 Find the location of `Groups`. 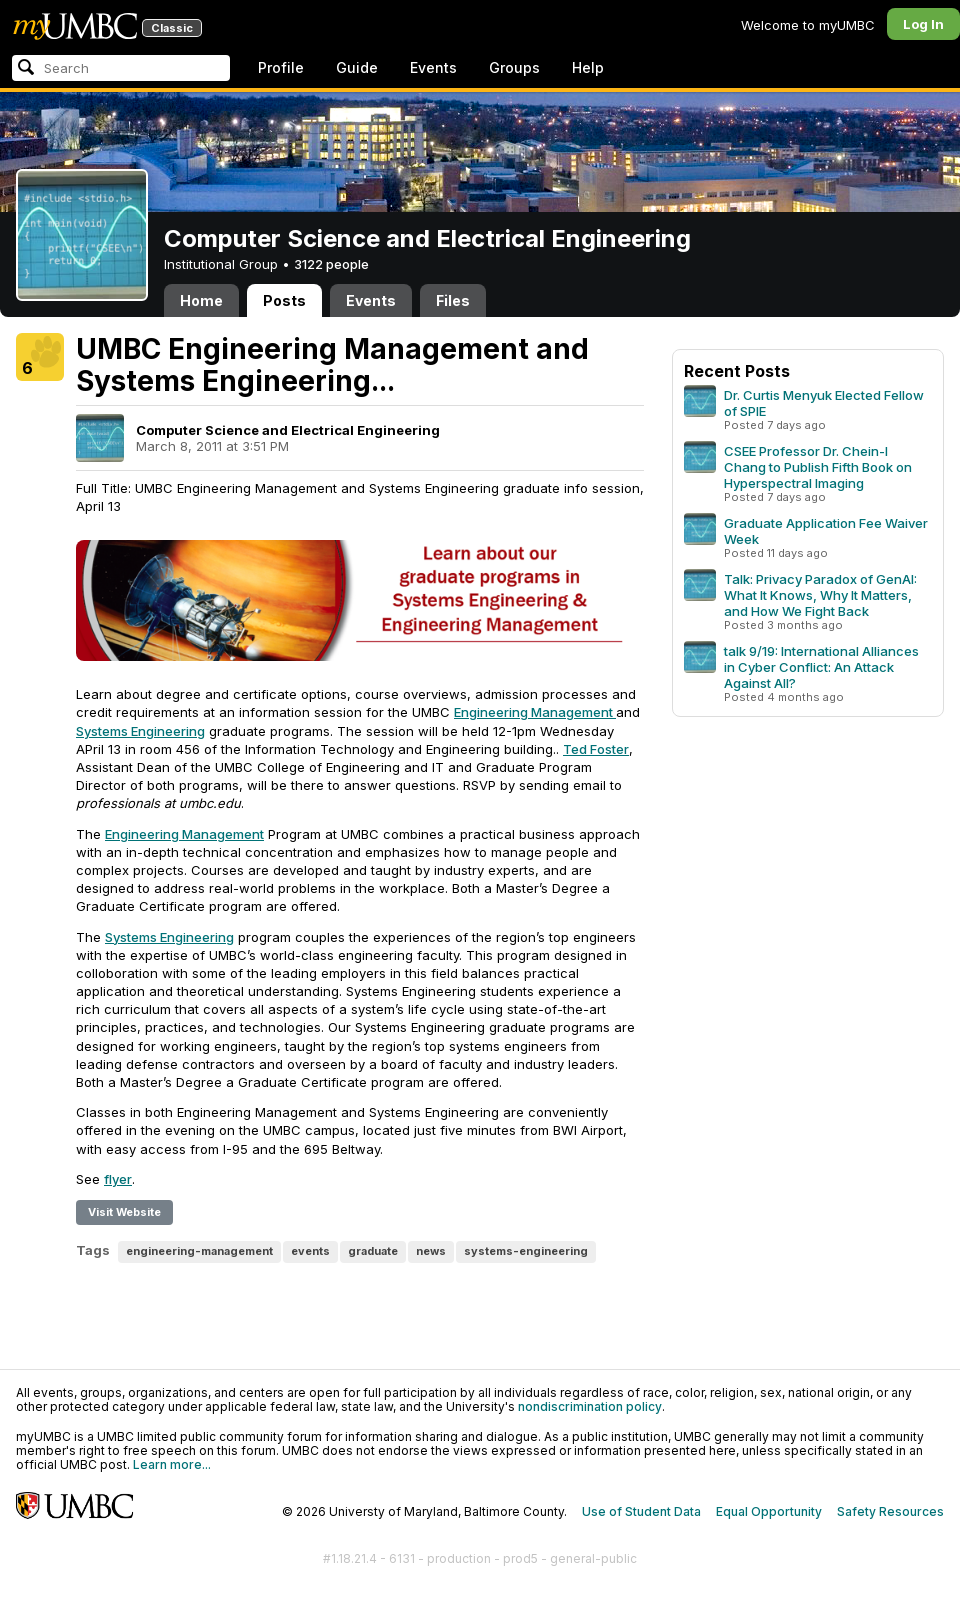

Groups is located at coordinates (514, 67).